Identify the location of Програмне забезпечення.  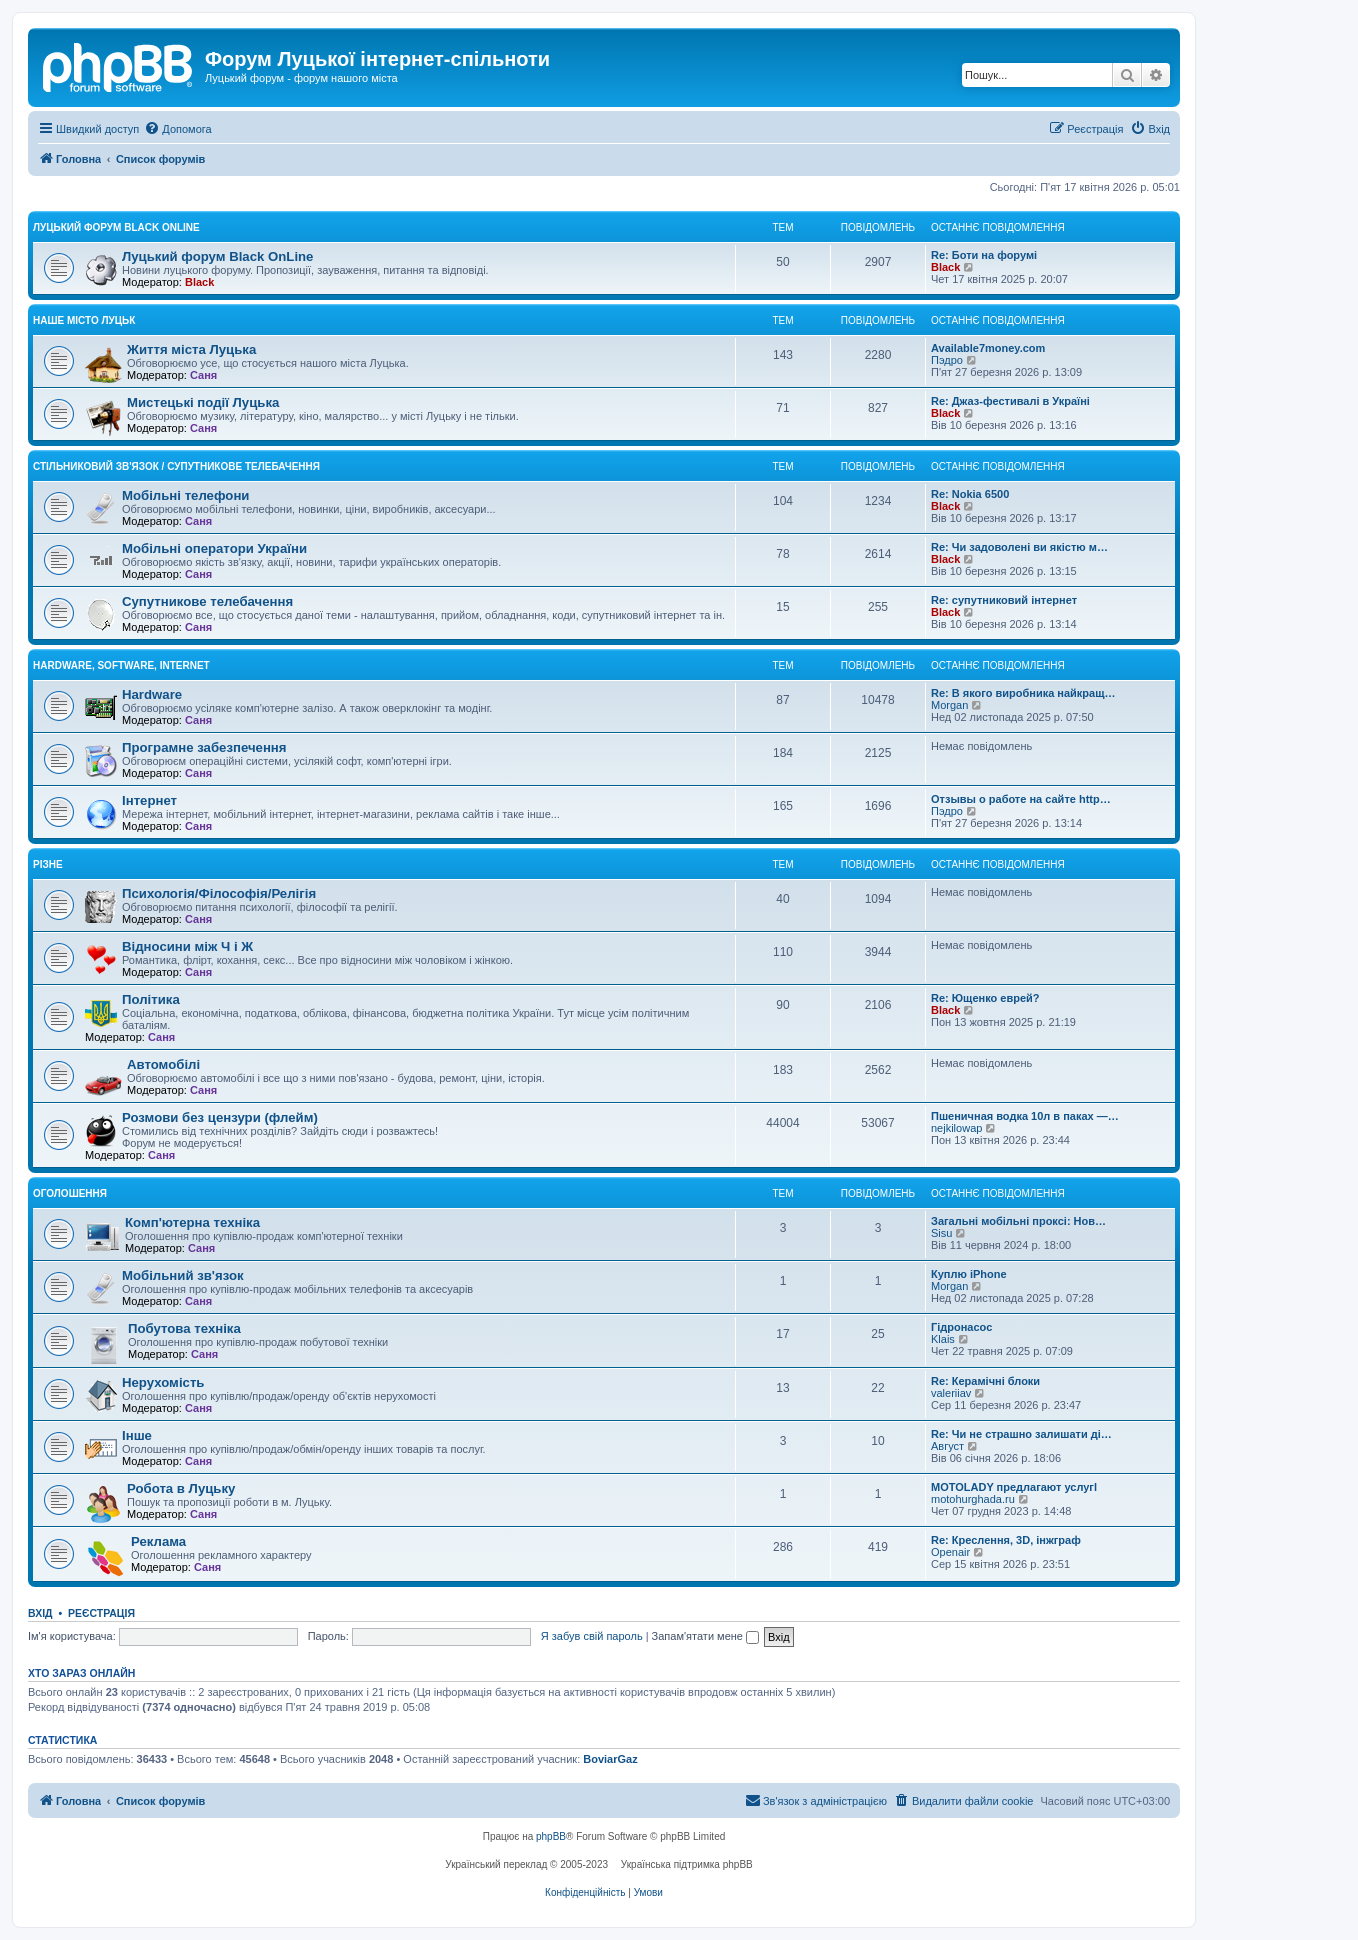
(204, 747).